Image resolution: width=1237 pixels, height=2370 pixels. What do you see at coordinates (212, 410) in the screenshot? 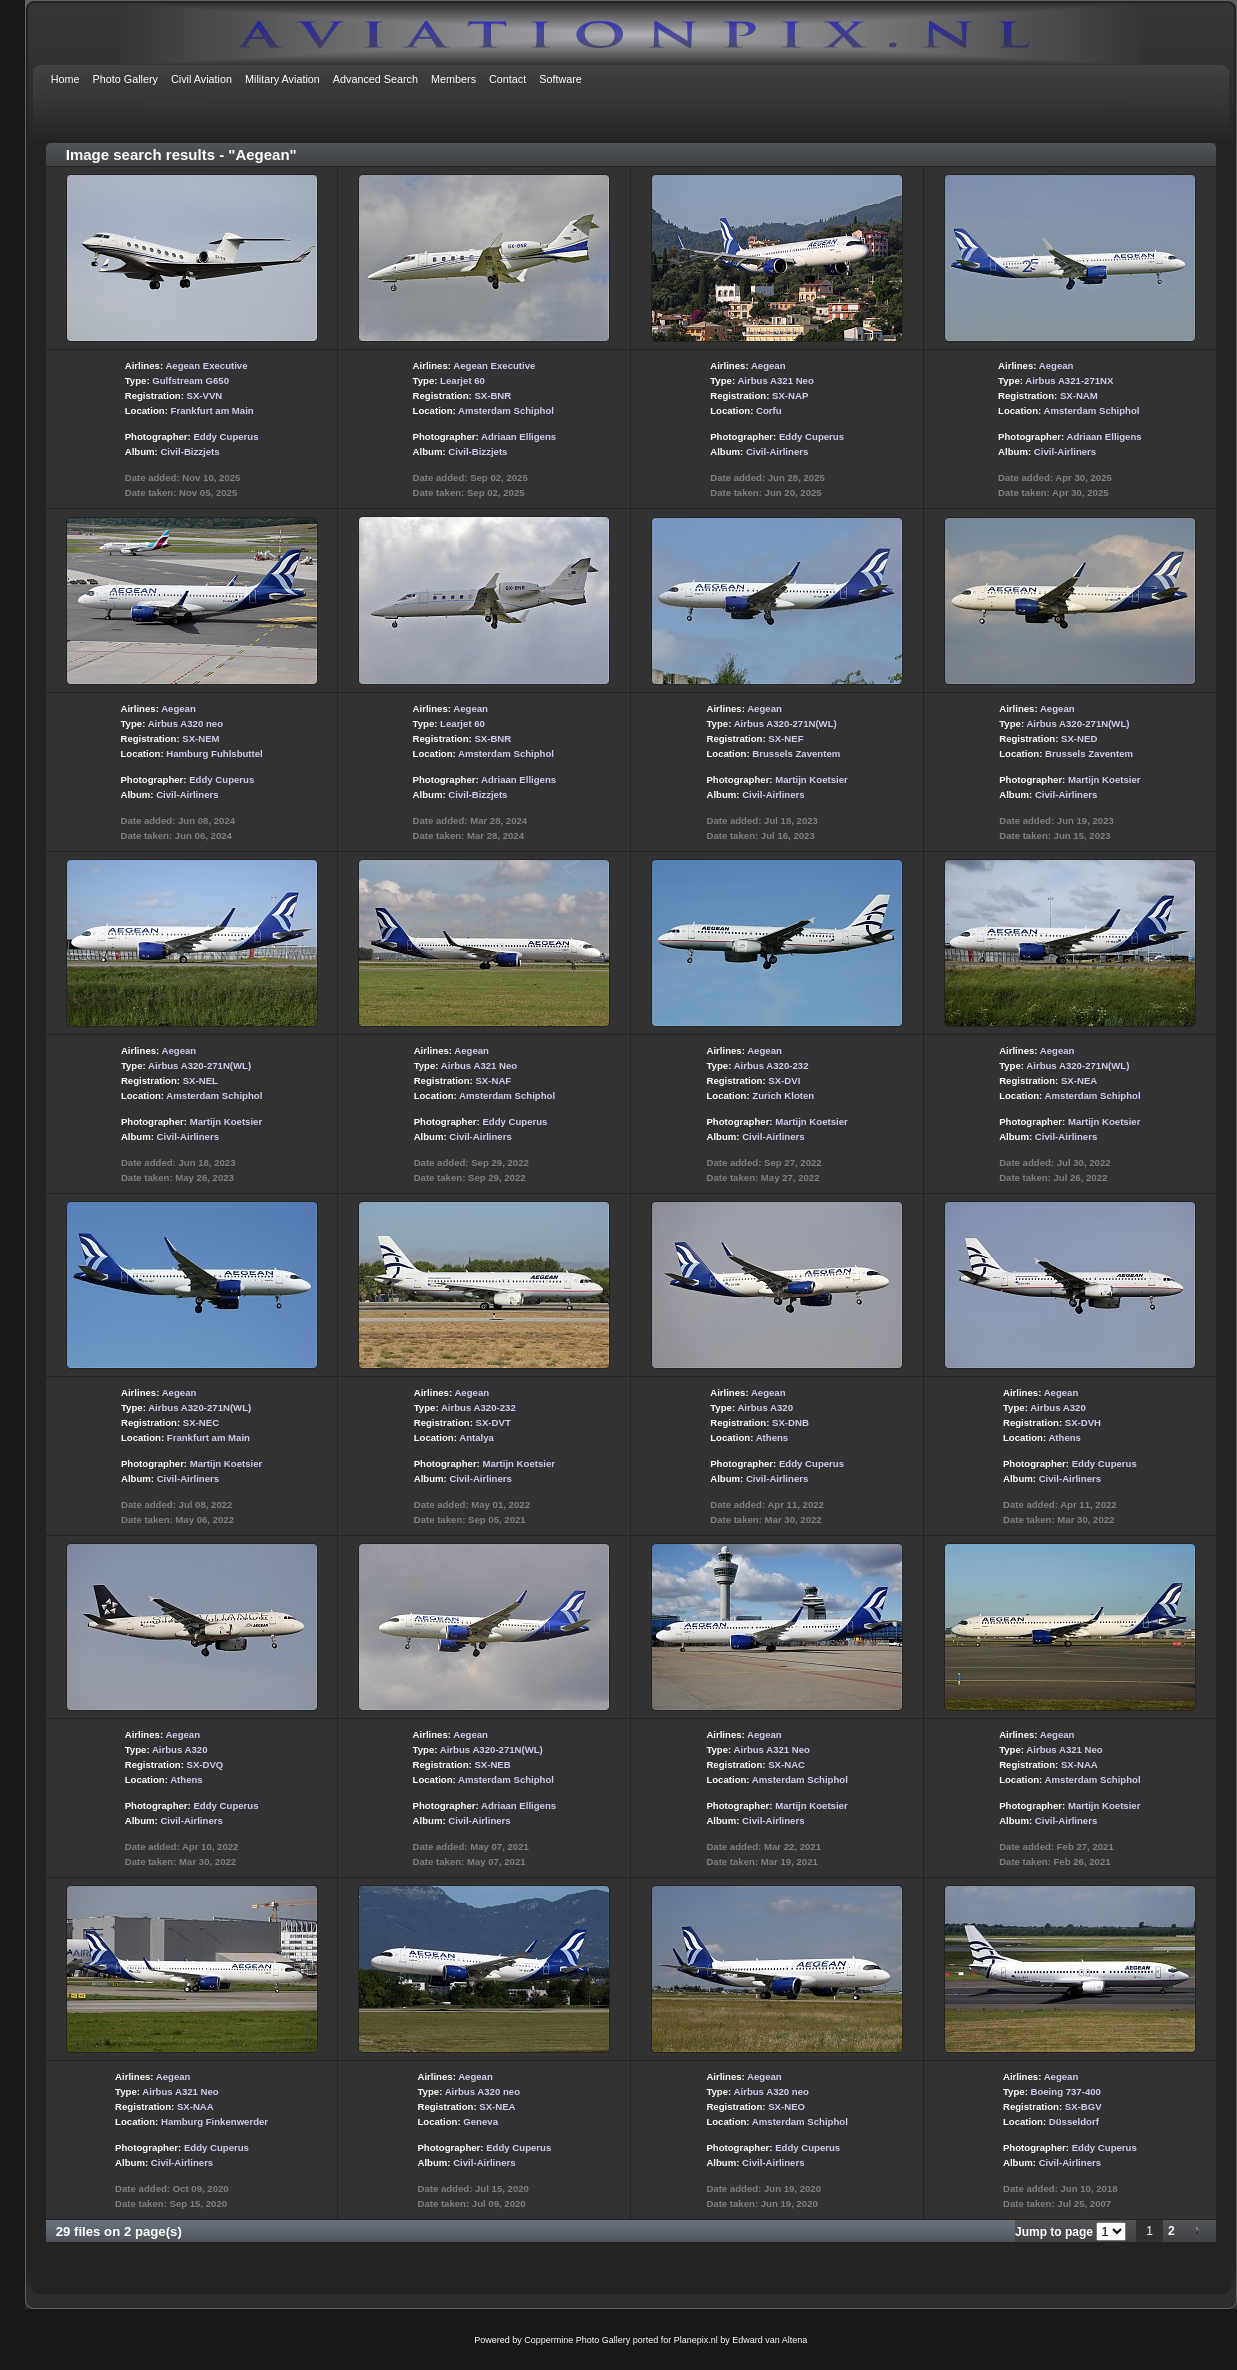
I see `Frankfurt am Main` at bounding box center [212, 410].